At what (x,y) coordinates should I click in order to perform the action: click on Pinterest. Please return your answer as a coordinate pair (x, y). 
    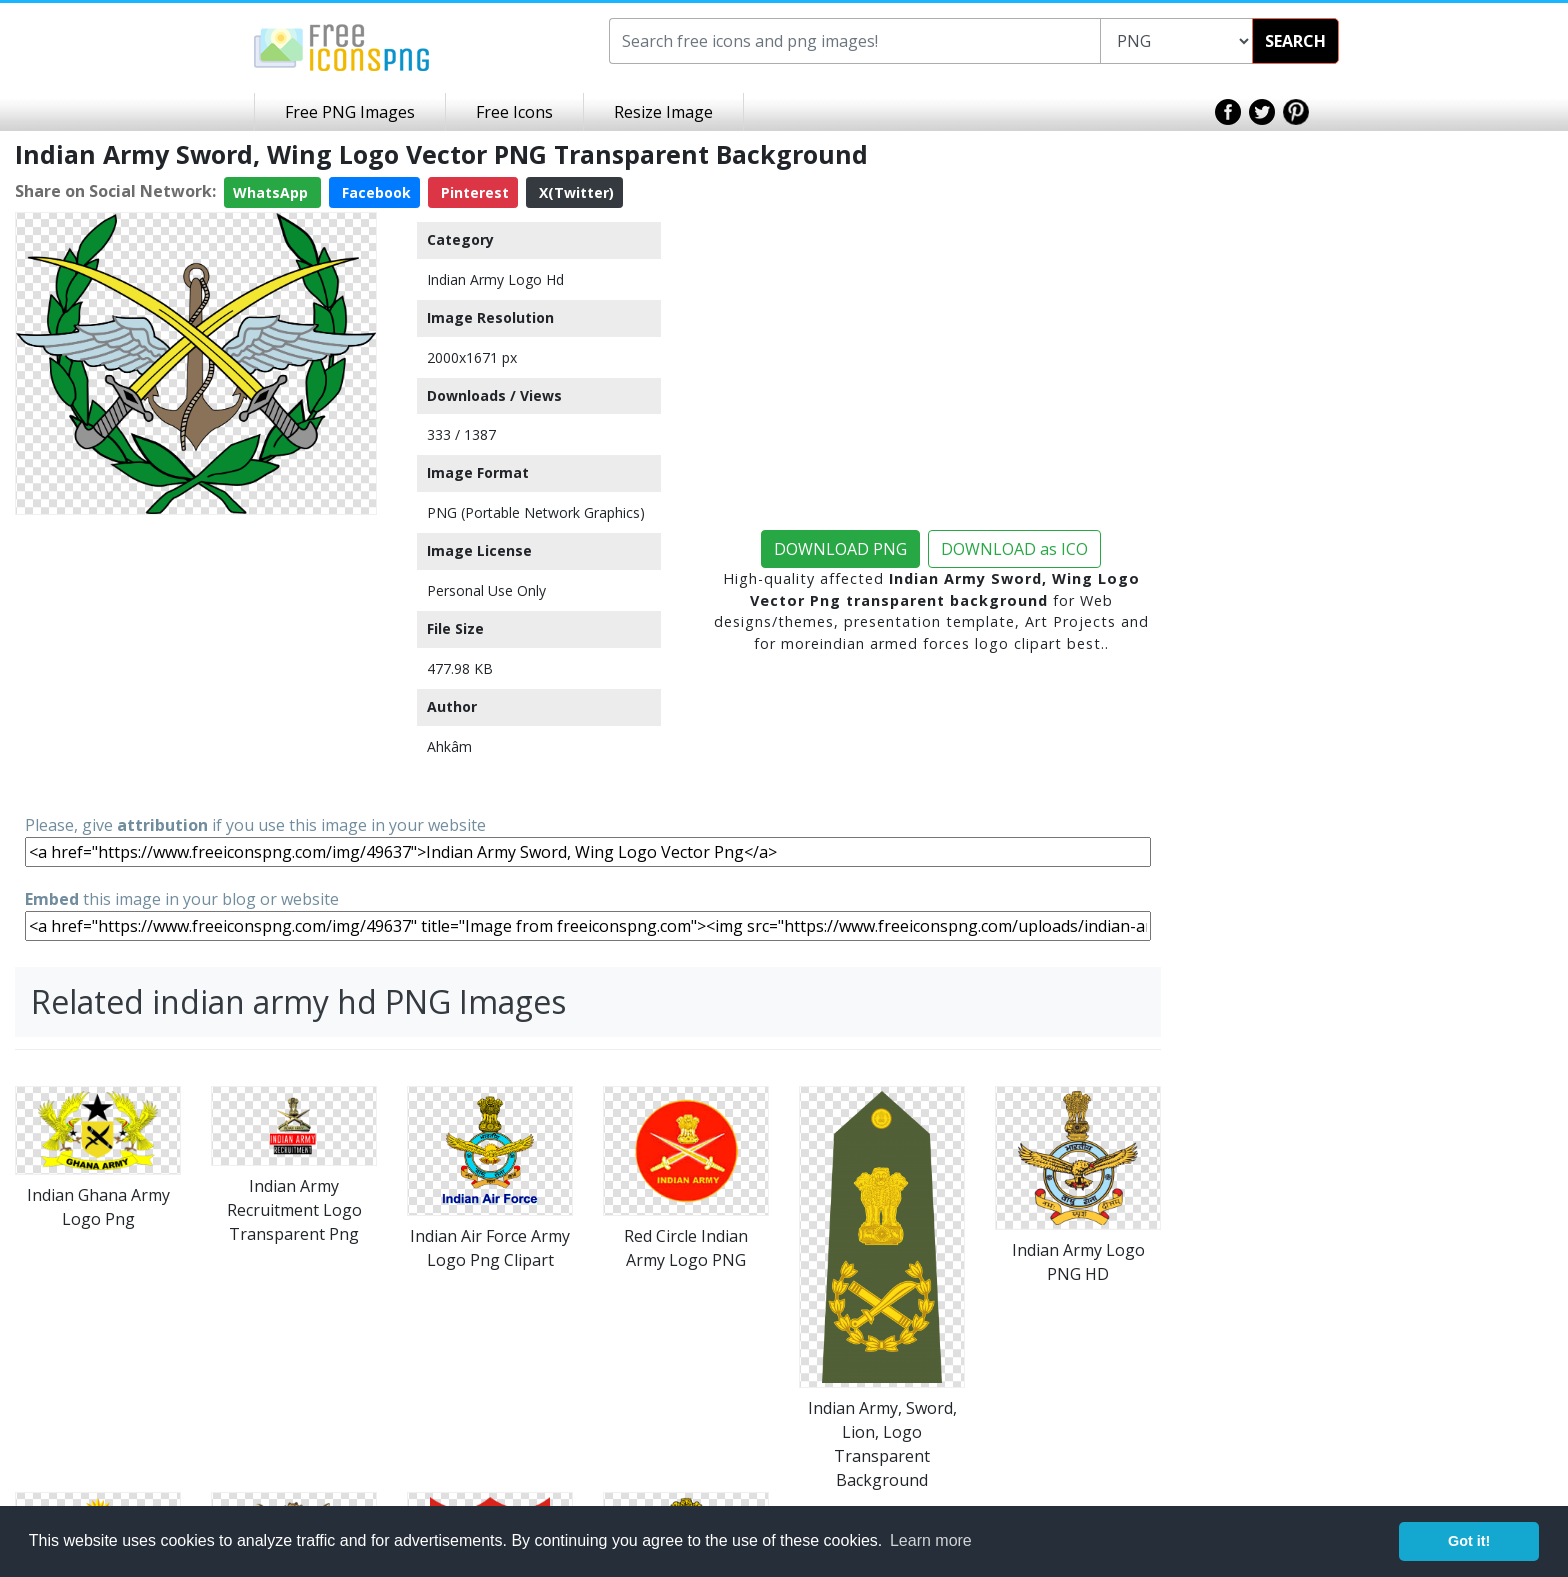
    Looking at the image, I should click on (473, 192).